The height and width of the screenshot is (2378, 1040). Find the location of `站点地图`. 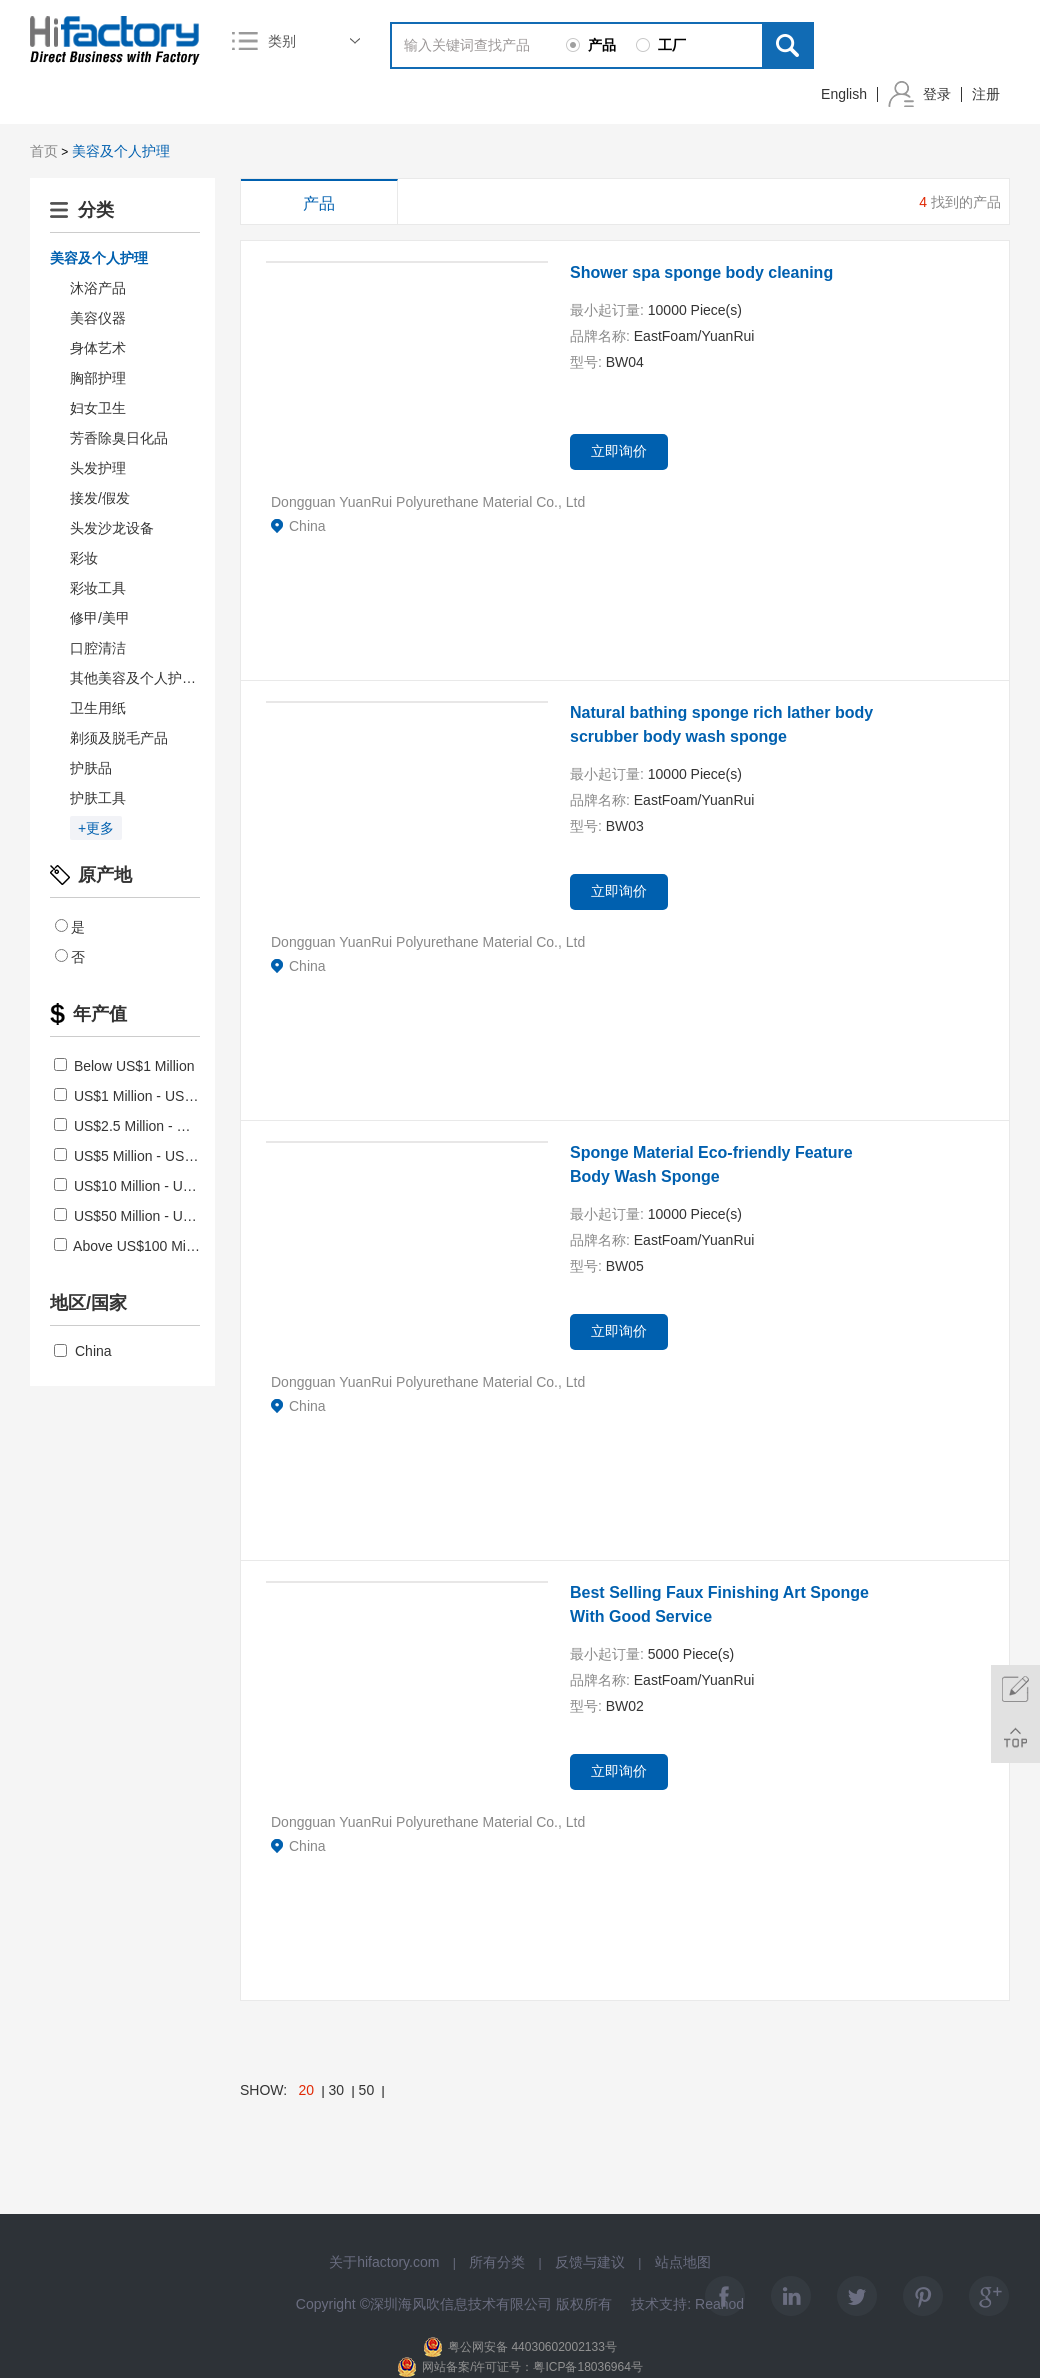

站点地图 is located at coordinates (683, 2262).